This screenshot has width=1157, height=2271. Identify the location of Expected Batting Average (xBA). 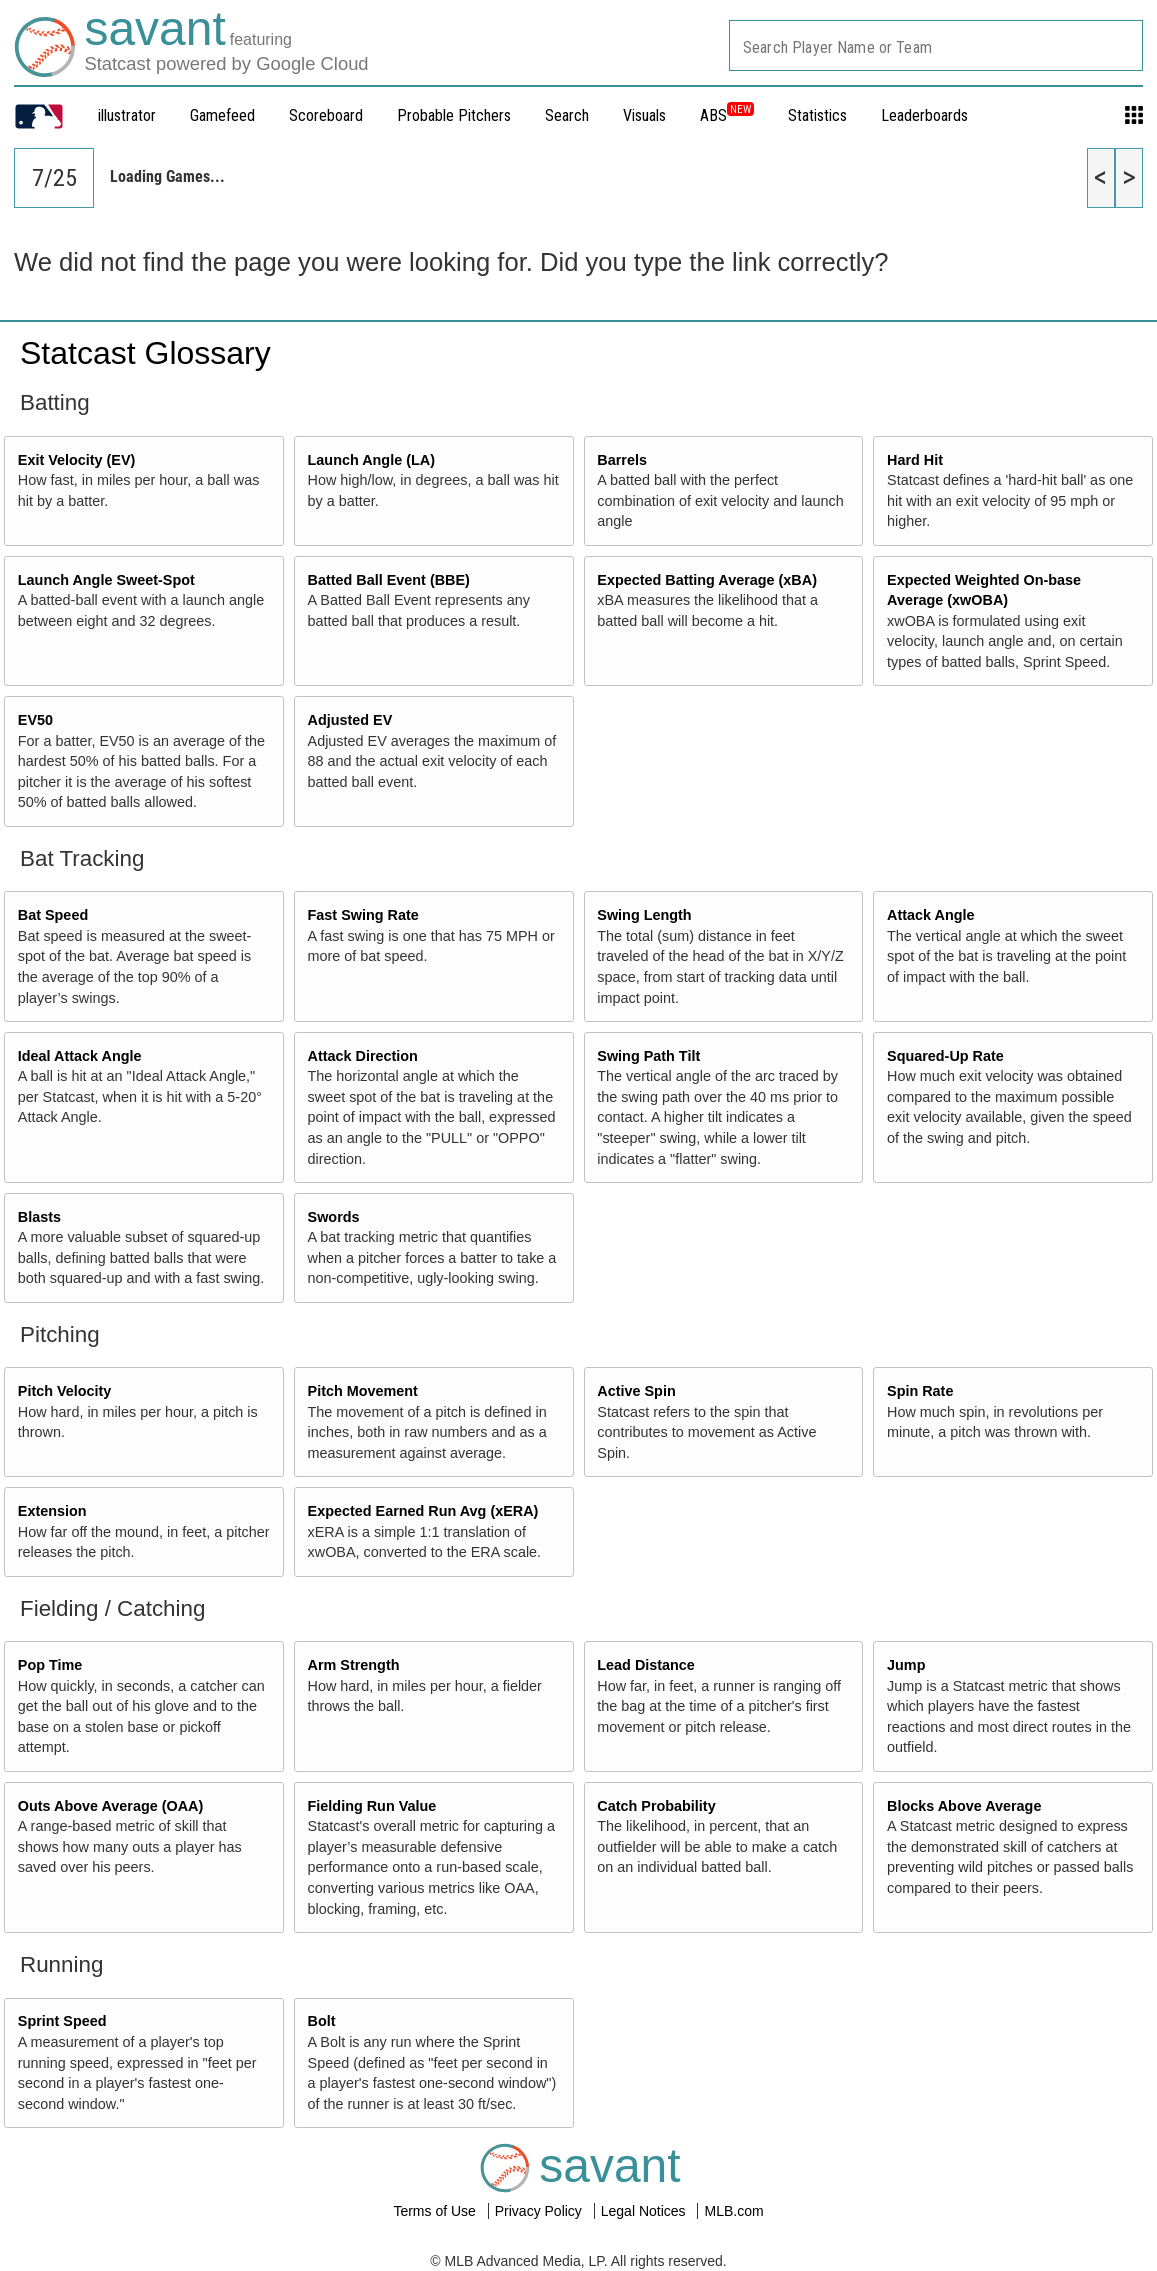
(707, 580).